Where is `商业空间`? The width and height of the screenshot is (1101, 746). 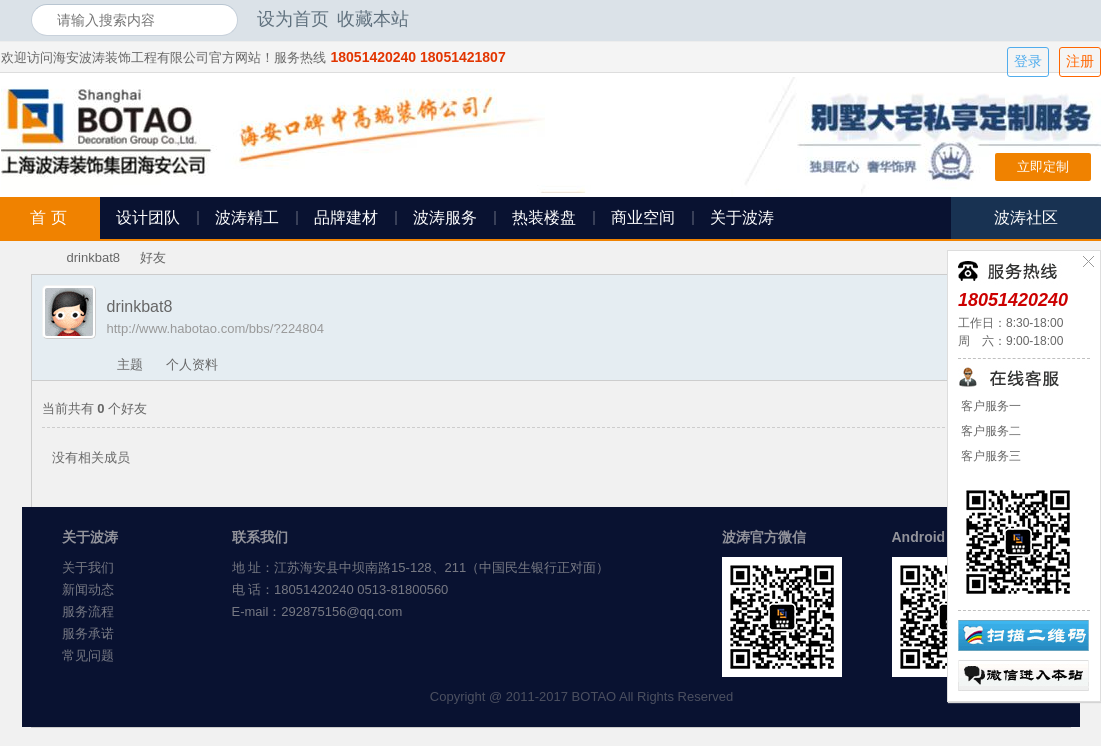
商业空间 is located at coordinates (643, 217).